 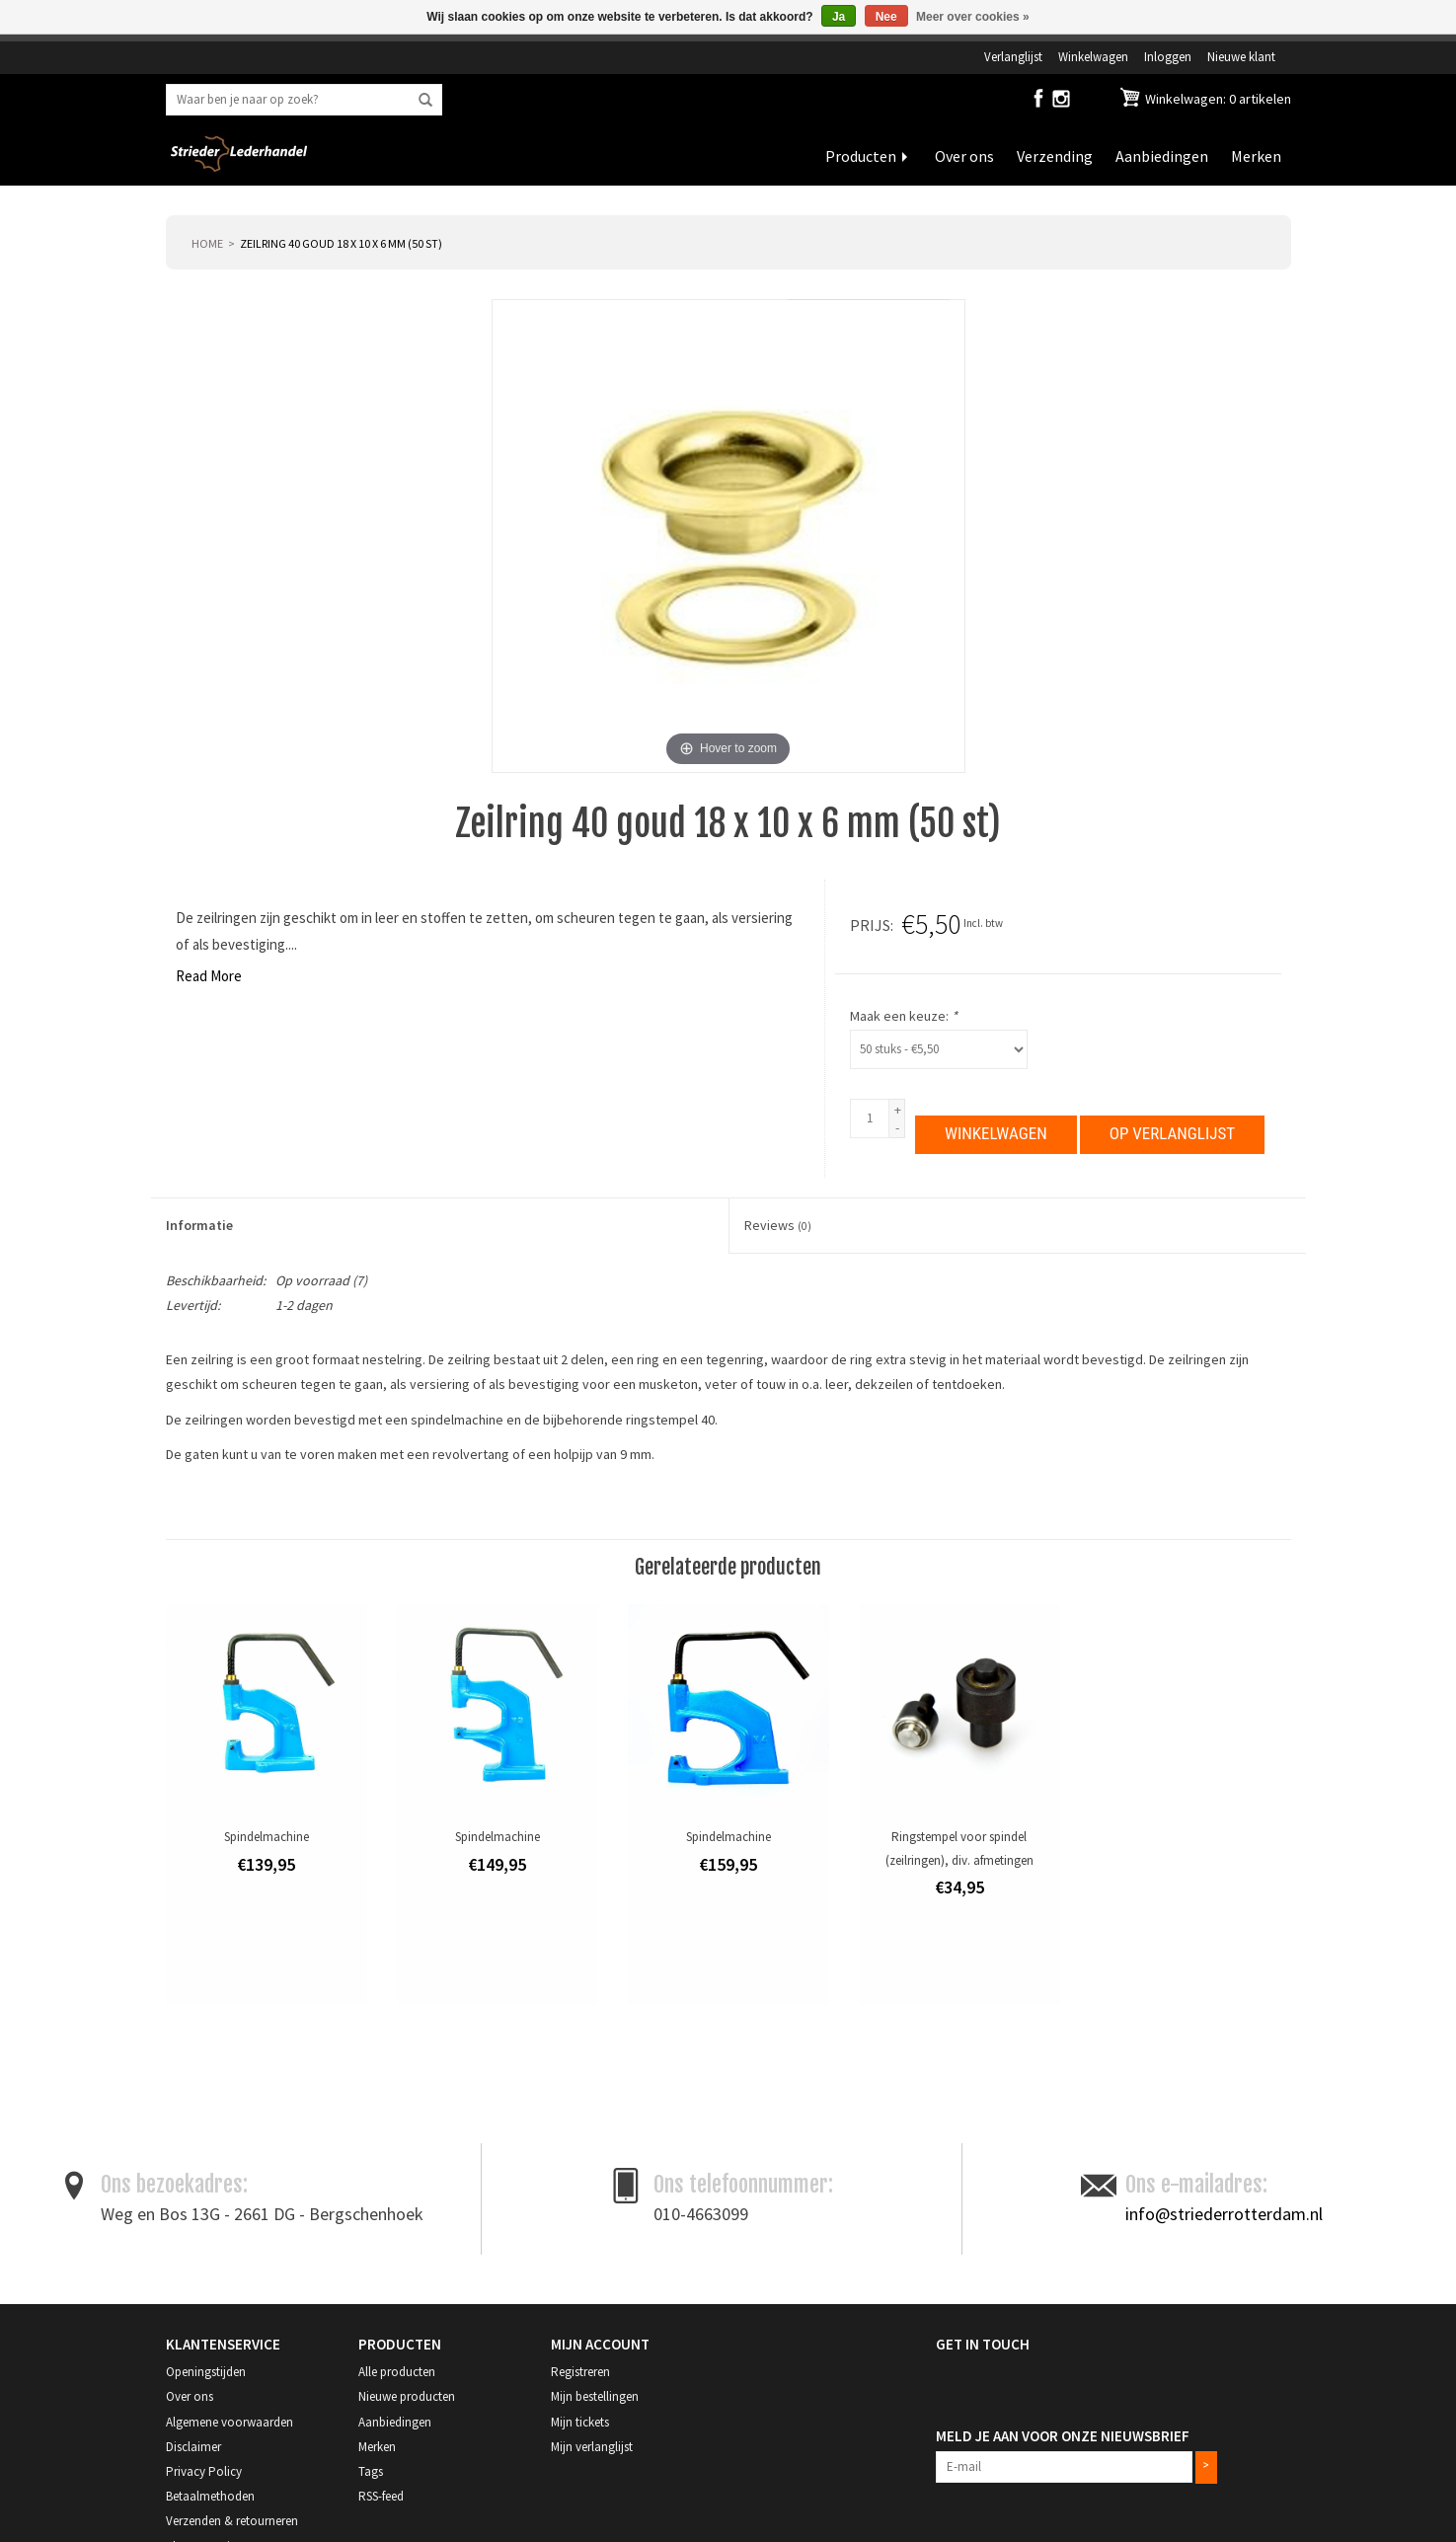 I want to click on Registreren, so click(x=580, y=2371).